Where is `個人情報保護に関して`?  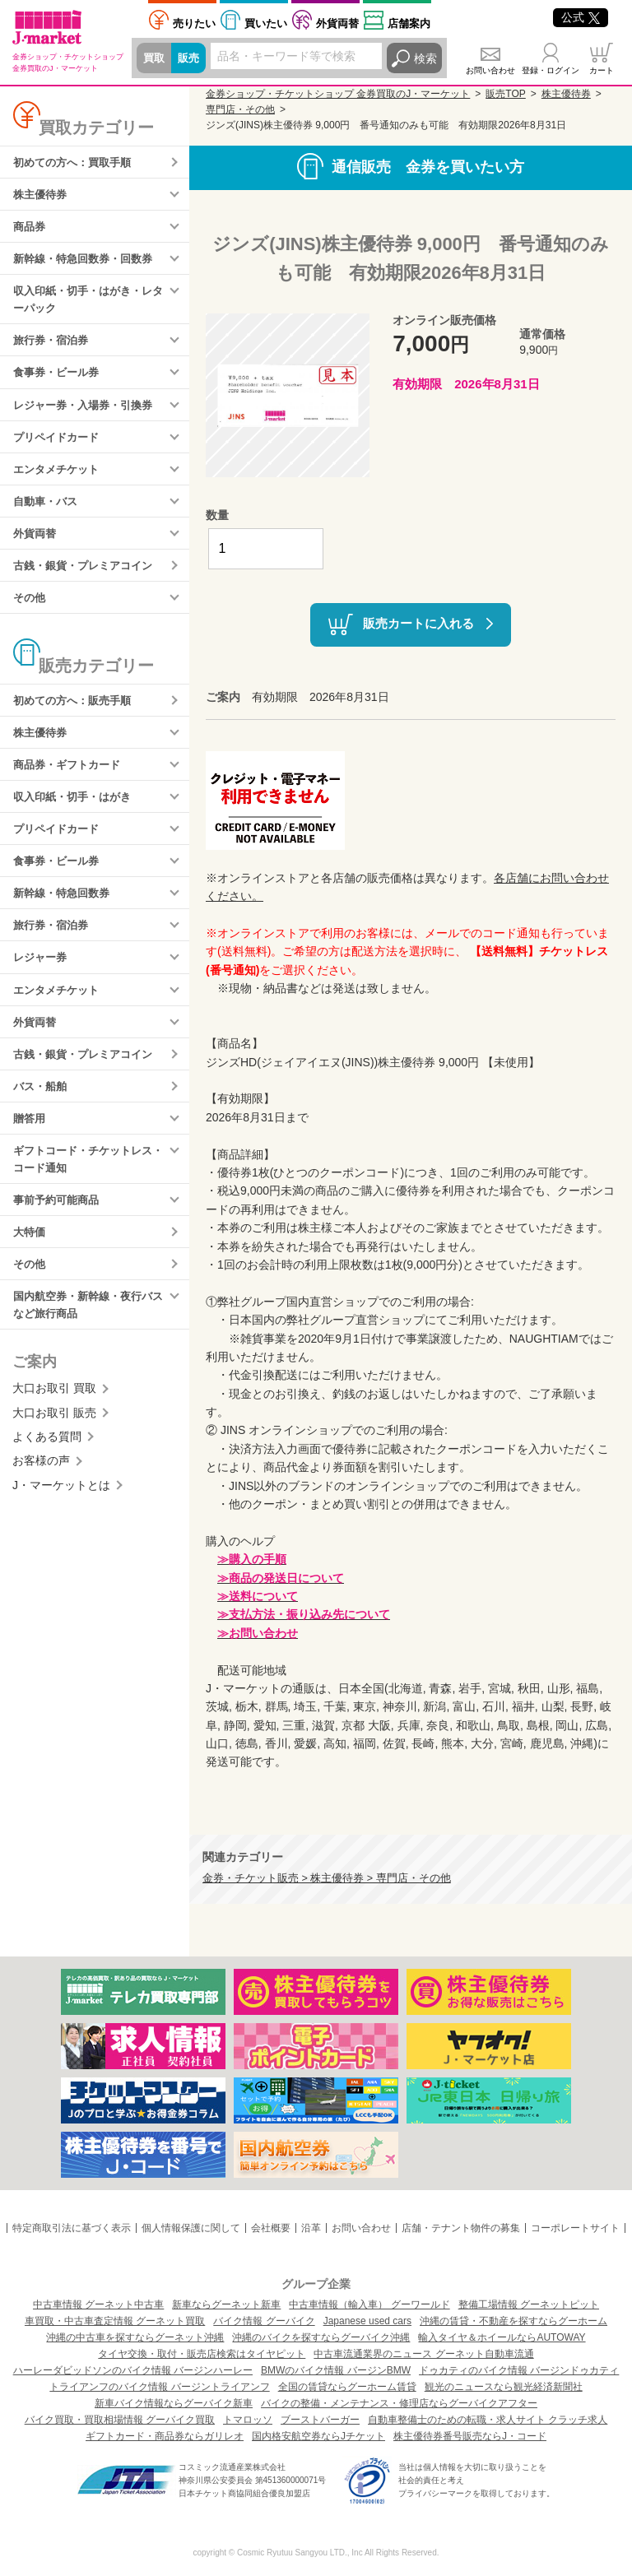
個人情報保護に関して is located at coordinates (191, 2228).